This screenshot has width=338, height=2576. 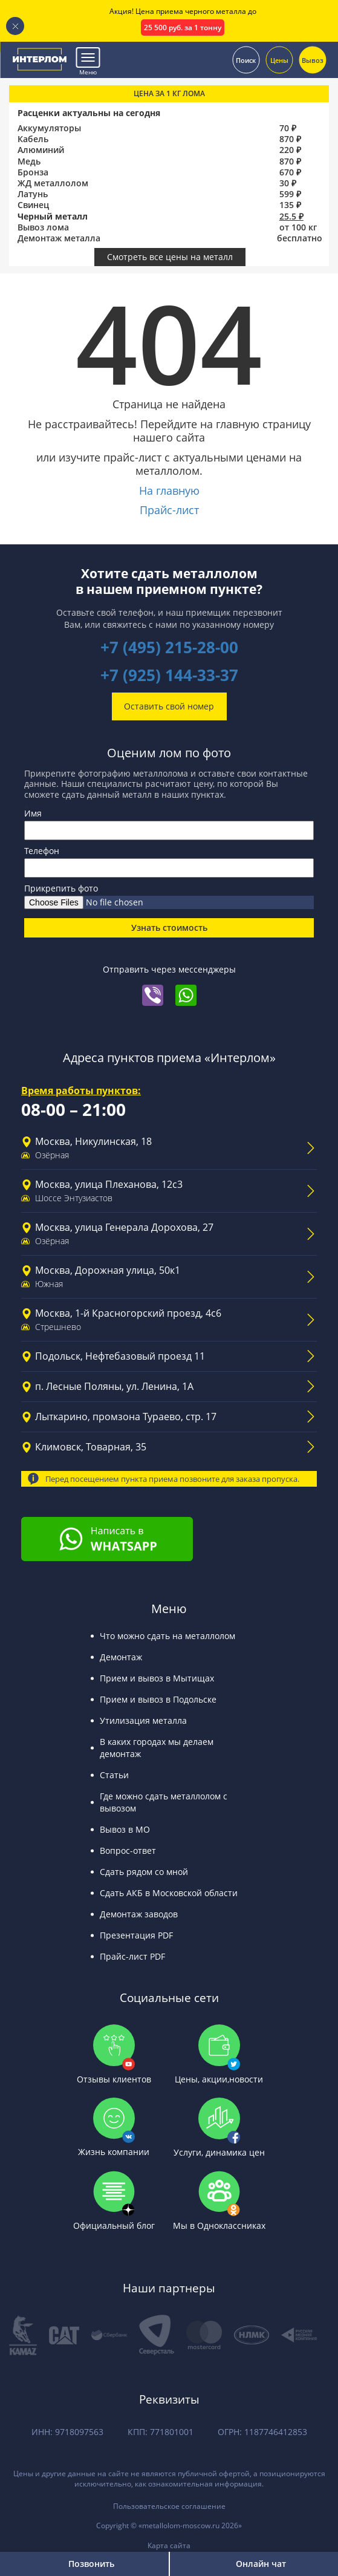 I want to click on Прикрепить фото, so click(x=61, y=888).